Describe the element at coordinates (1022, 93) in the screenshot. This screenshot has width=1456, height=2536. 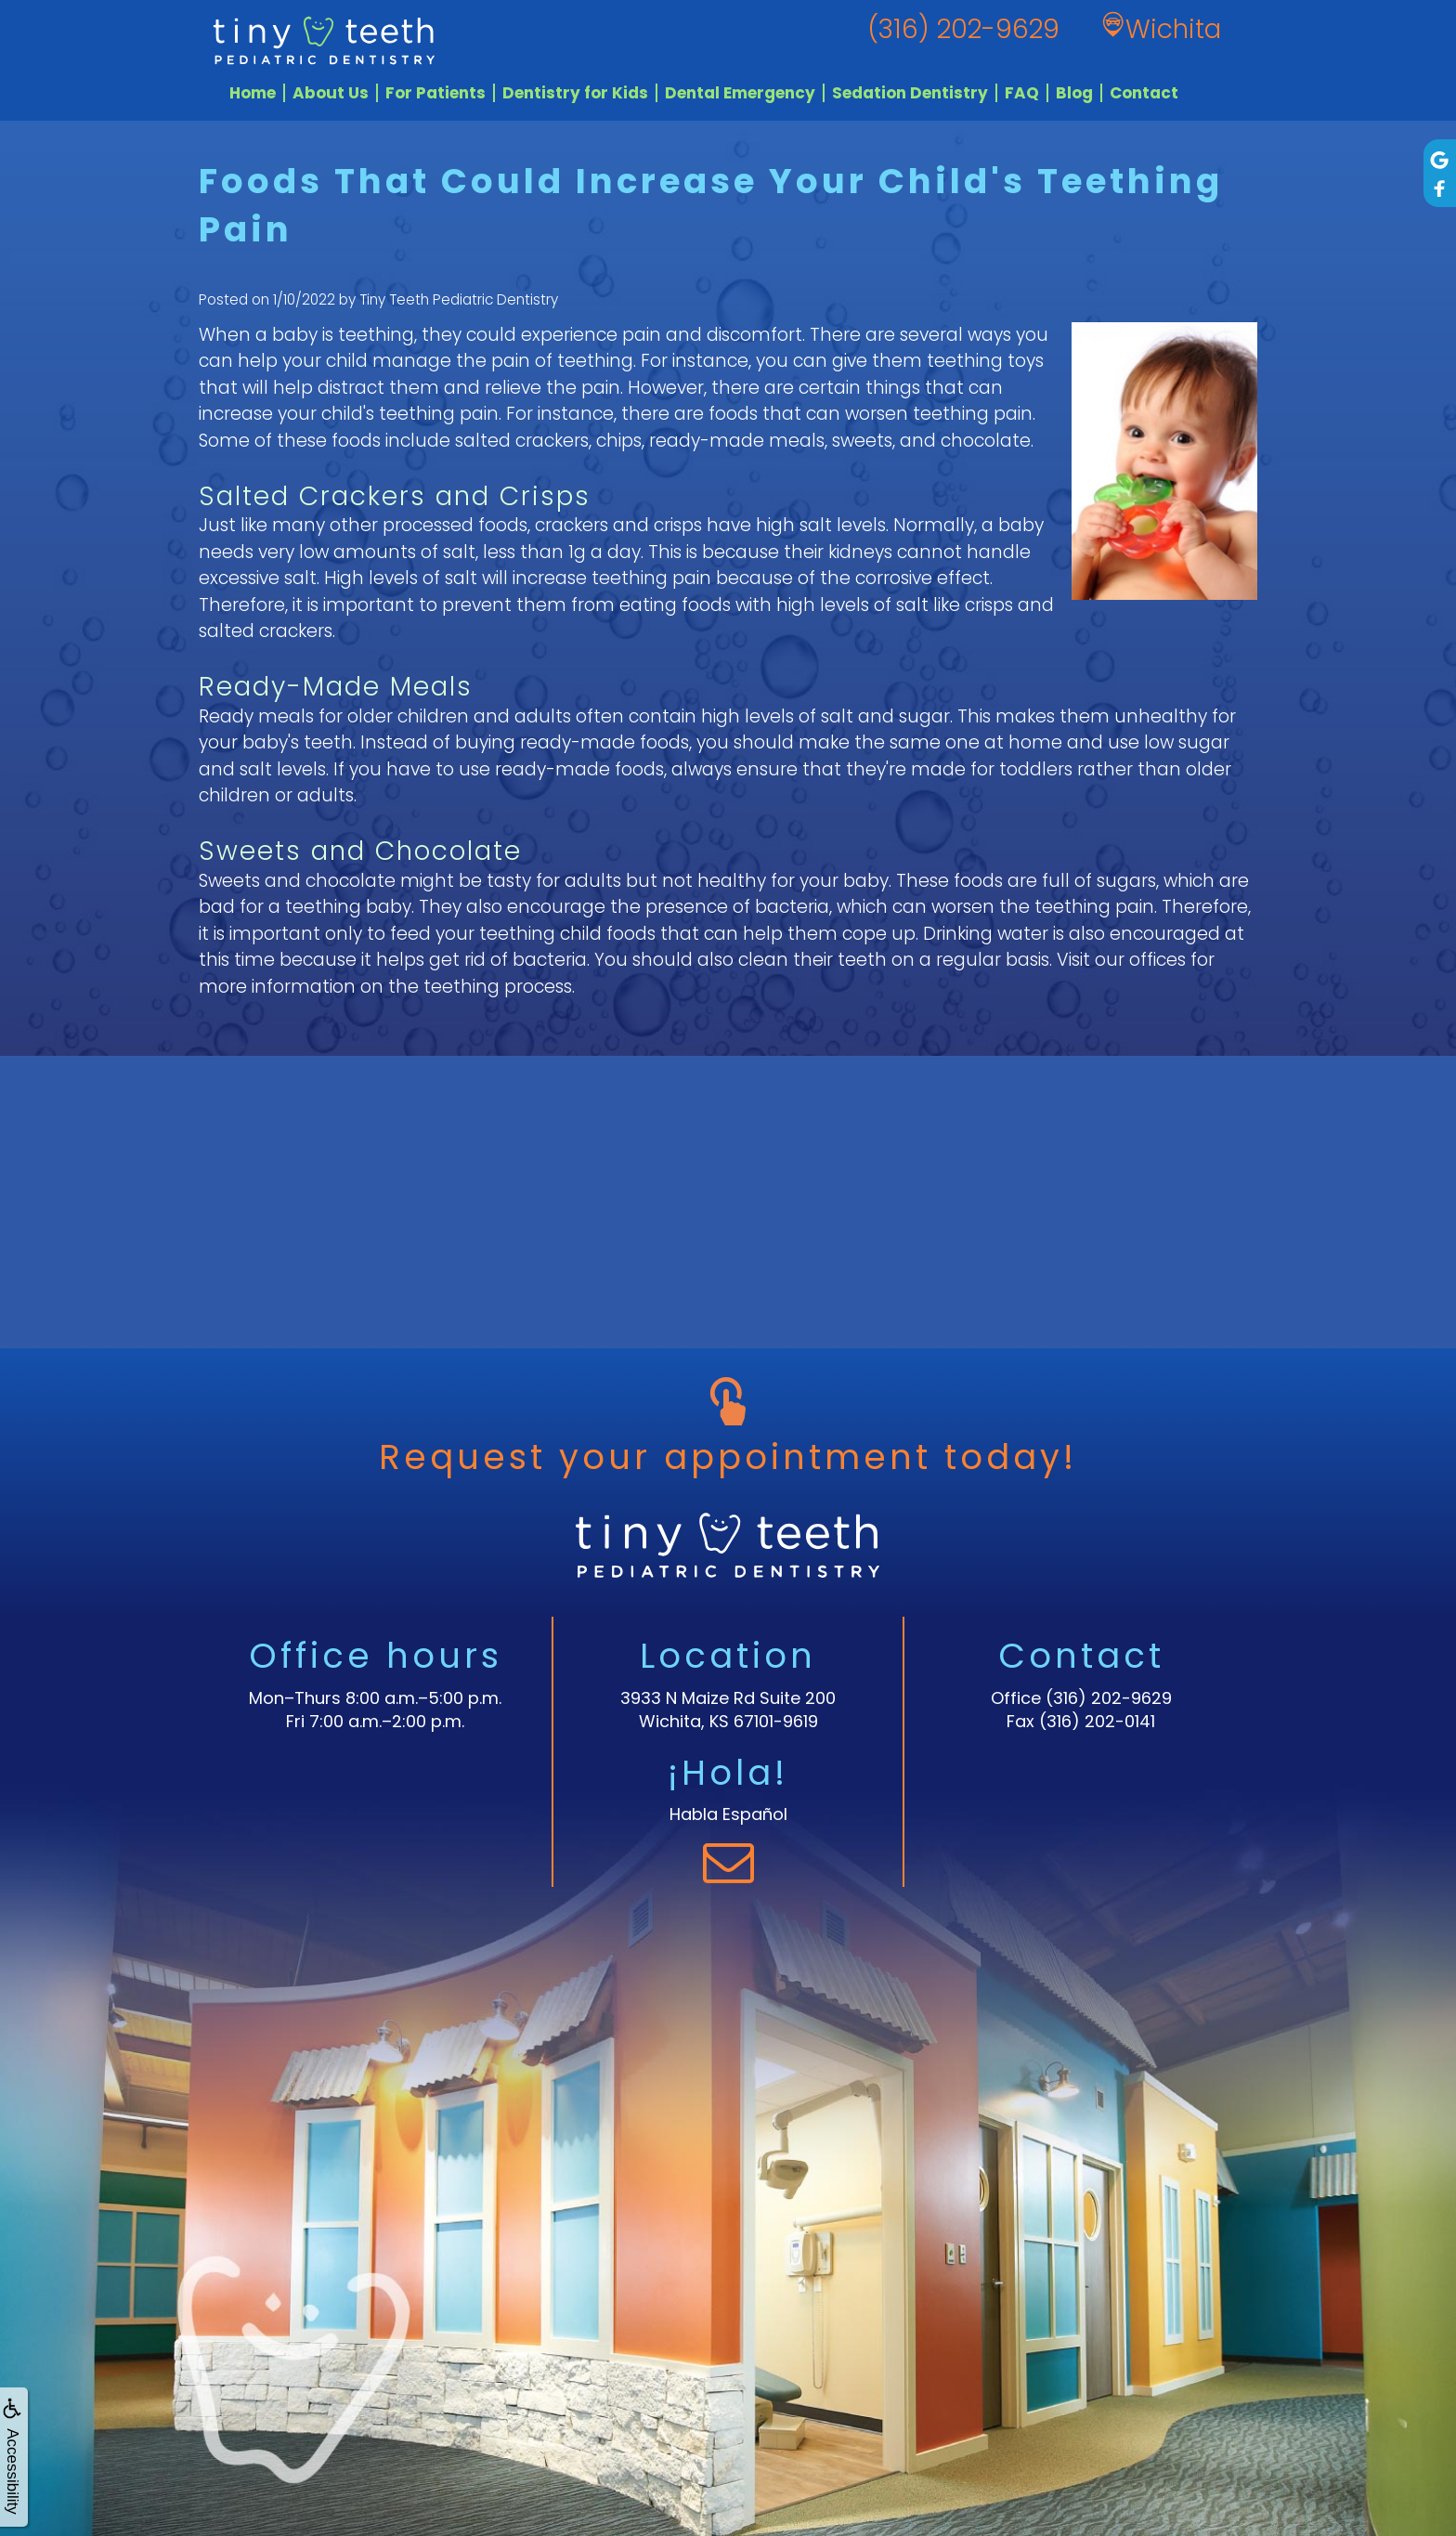
I see `FAQ` at that location.